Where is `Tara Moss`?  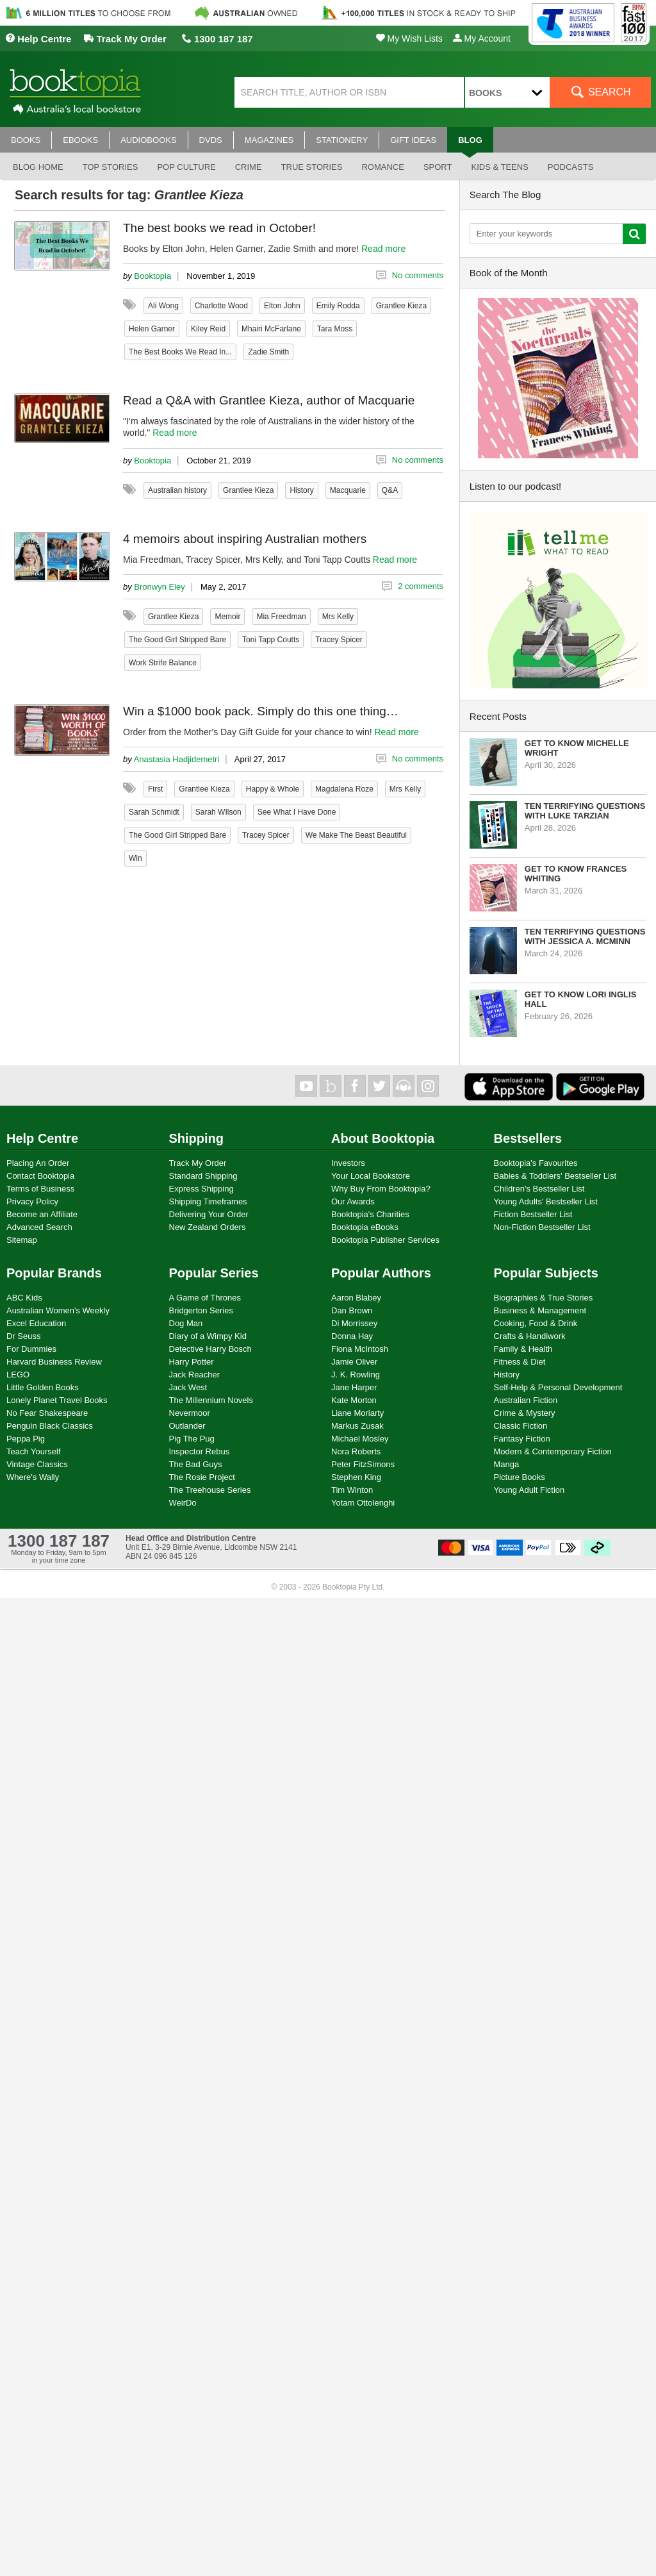 Tara Moss is located at coordinates (334, 328).